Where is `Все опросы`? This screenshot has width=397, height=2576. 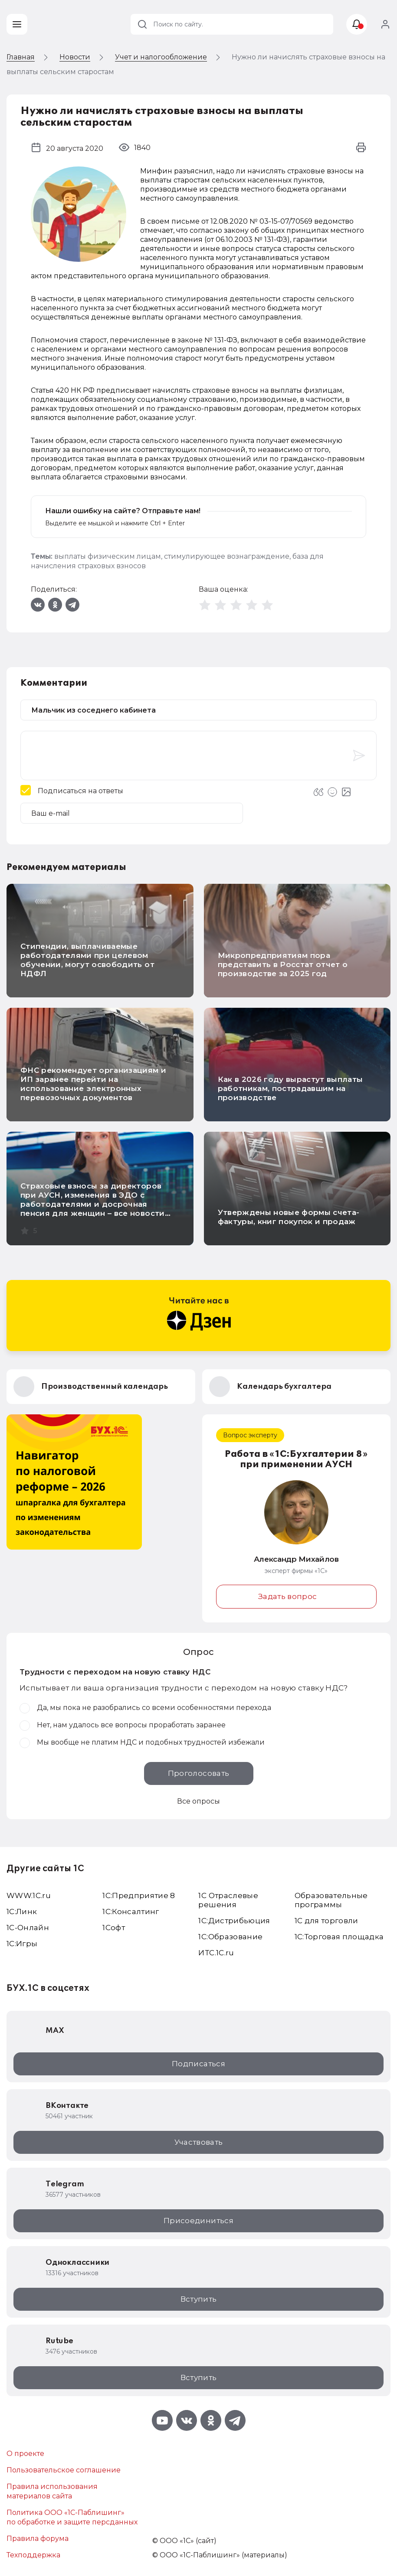
Все опросы is located at coordinates (198, 1801).